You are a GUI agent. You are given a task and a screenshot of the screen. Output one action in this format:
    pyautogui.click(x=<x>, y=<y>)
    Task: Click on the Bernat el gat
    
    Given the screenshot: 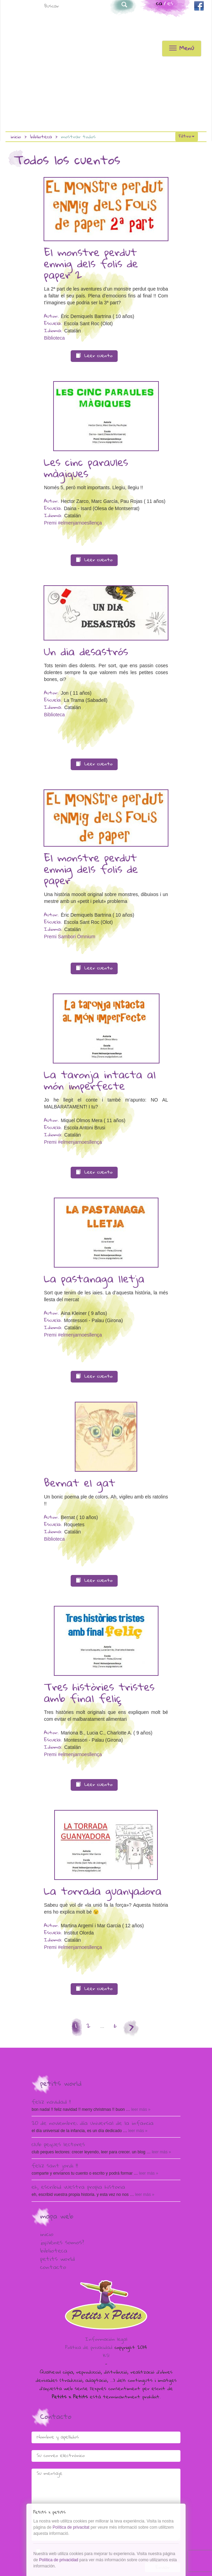 What is the action you would take?
    pyautogui.click(x=79, y=1484)
    